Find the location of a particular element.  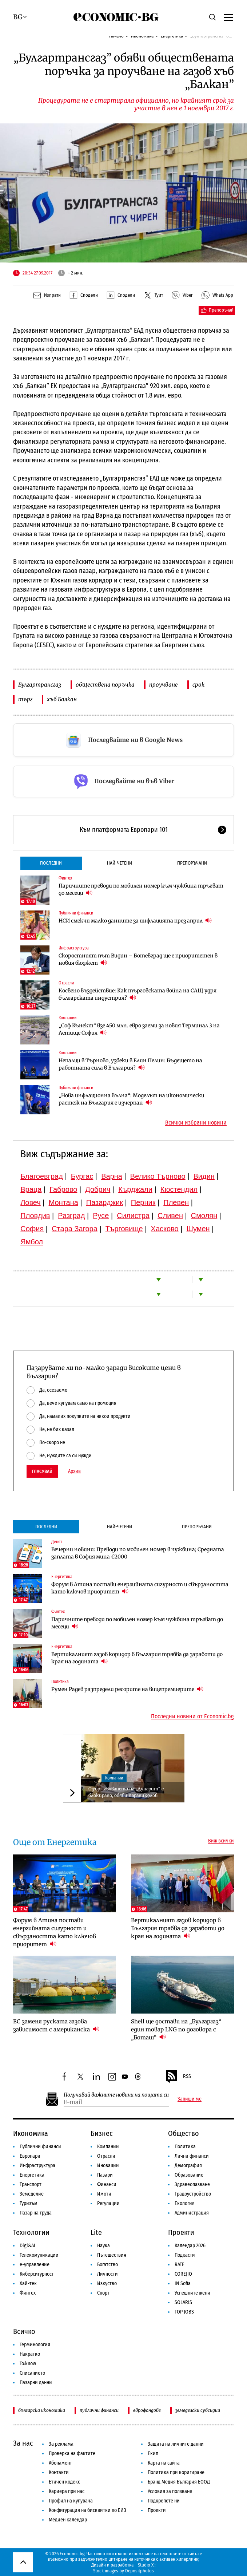

Булгартрансгаз is located at coordinates (39, 684).